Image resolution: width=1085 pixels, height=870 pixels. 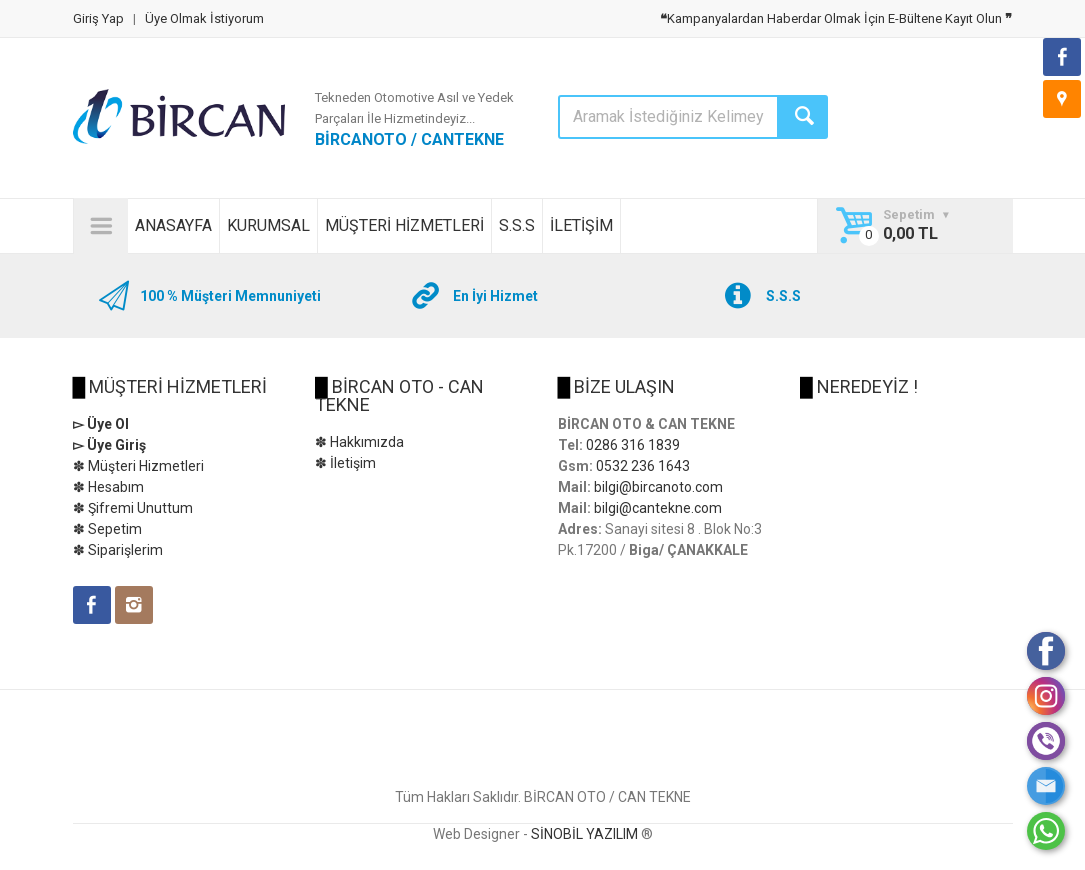 What do you see at coordinates (204, 18) in the screenshot?
I see `Üye Olmak İstiyorum` at bounding box center [204, 18].